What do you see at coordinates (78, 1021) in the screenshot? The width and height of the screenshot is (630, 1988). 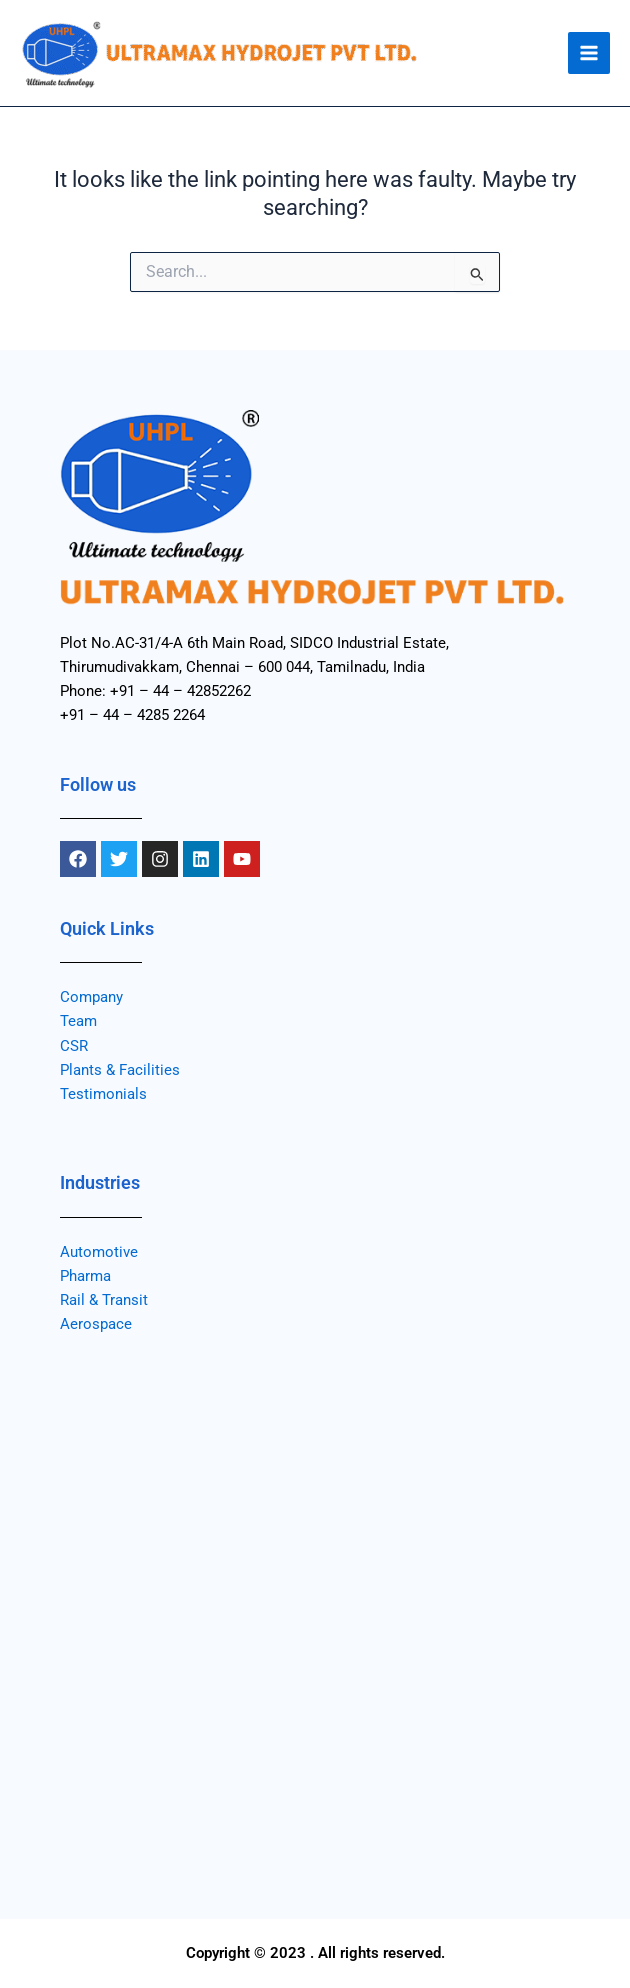 I see `Team` at bounding box center [78, 1021].